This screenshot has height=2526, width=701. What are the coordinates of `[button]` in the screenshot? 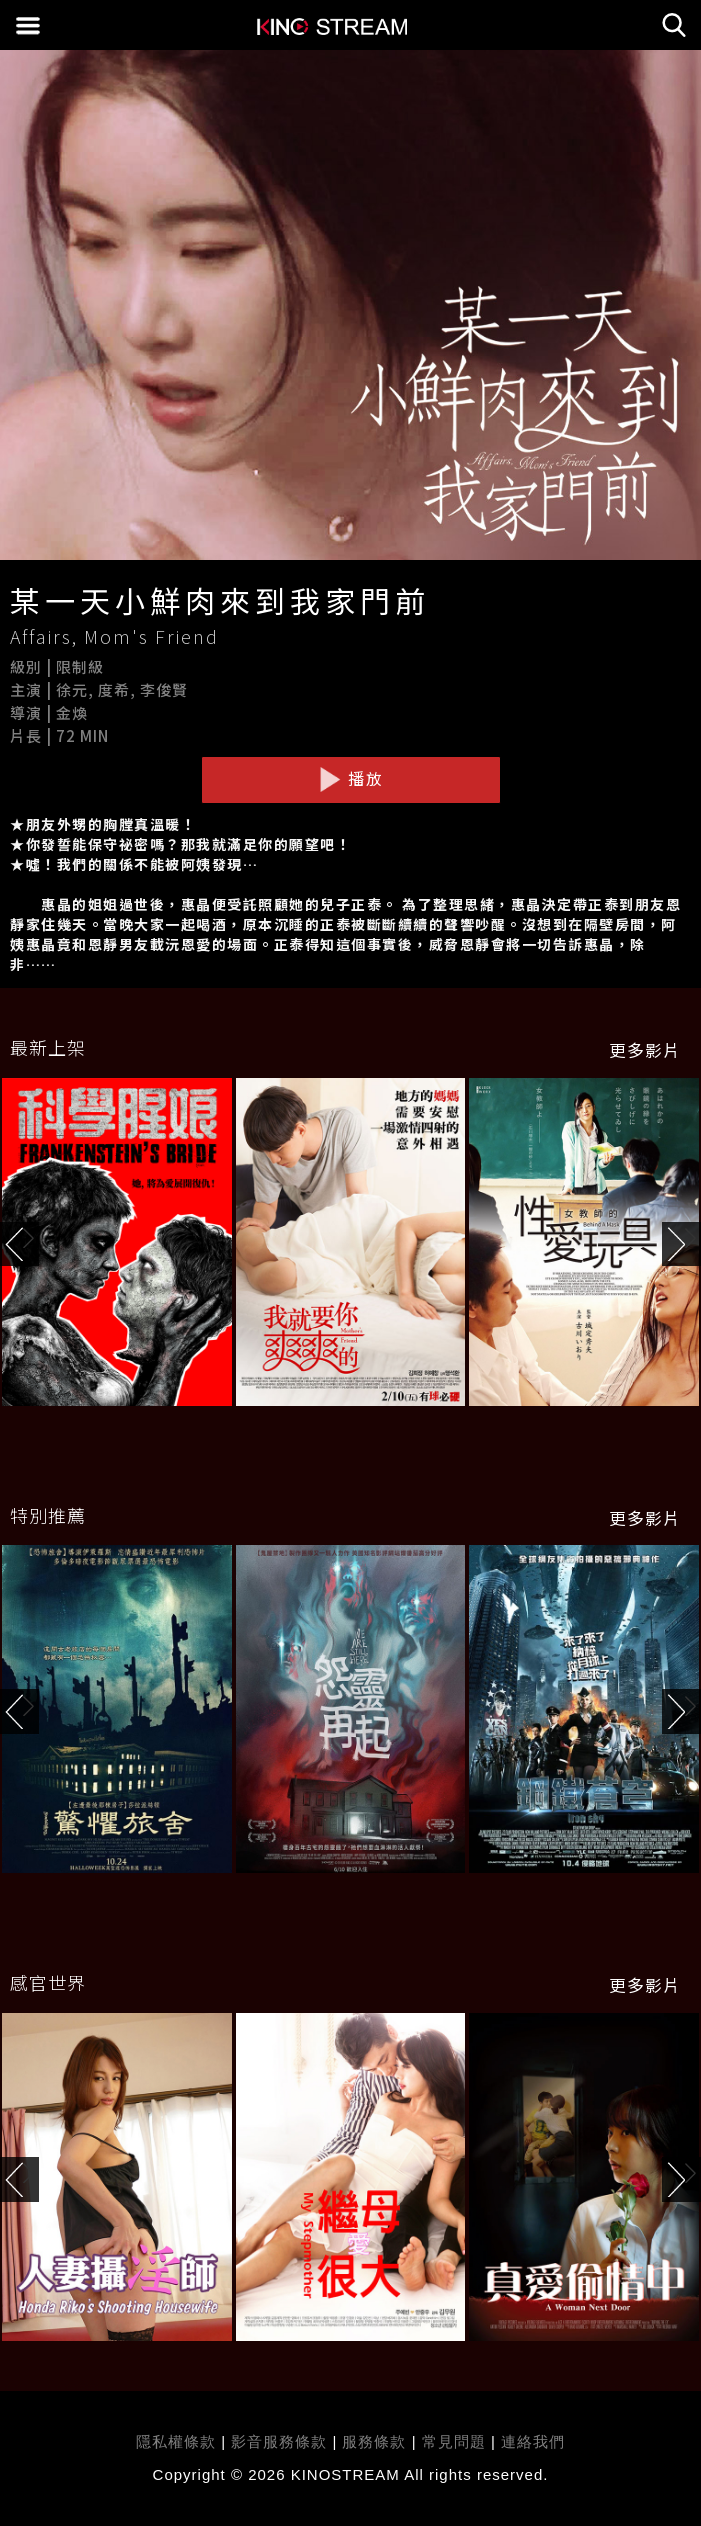 It's located at (681, 1244).